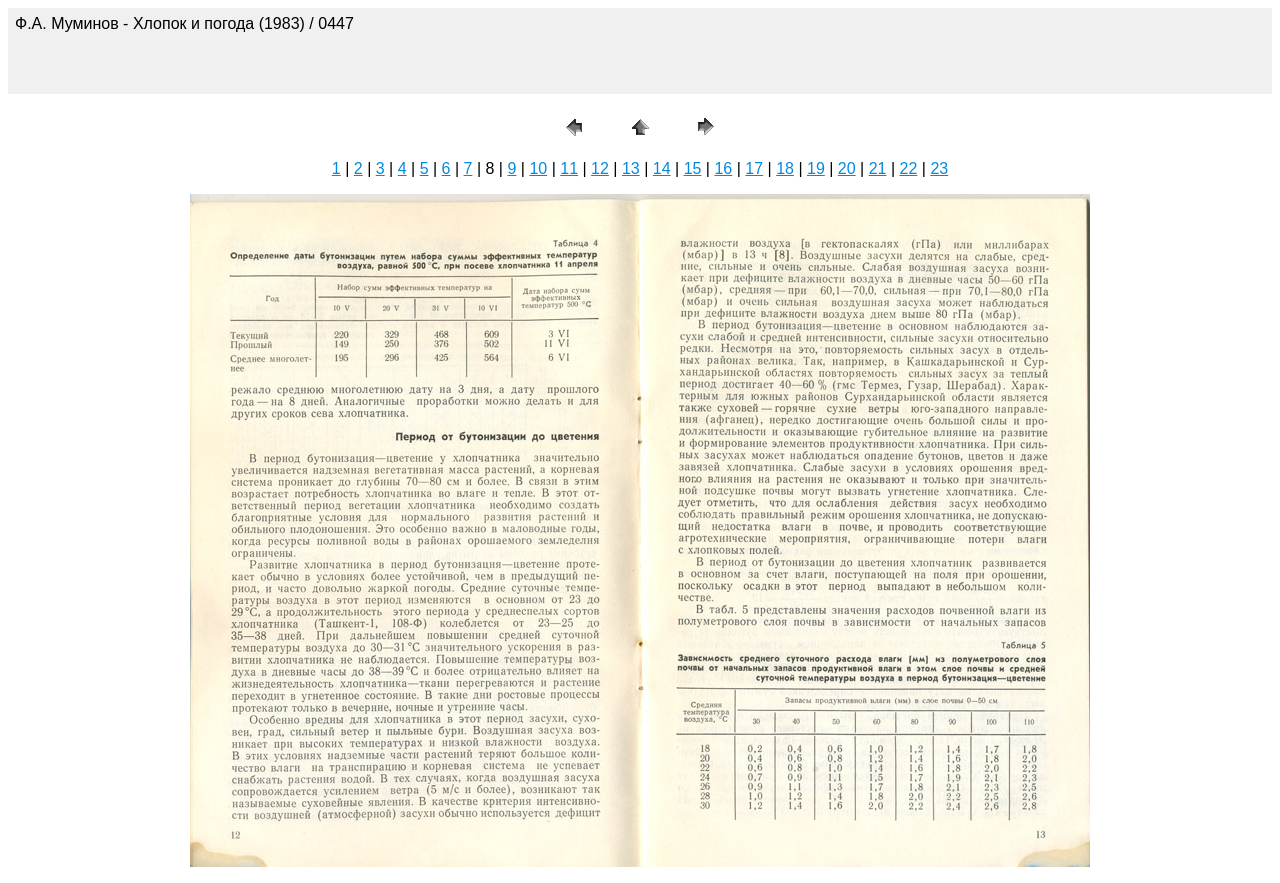 This screenshot has height=883, width=1280. I want to click on 23, so click(939, 168).